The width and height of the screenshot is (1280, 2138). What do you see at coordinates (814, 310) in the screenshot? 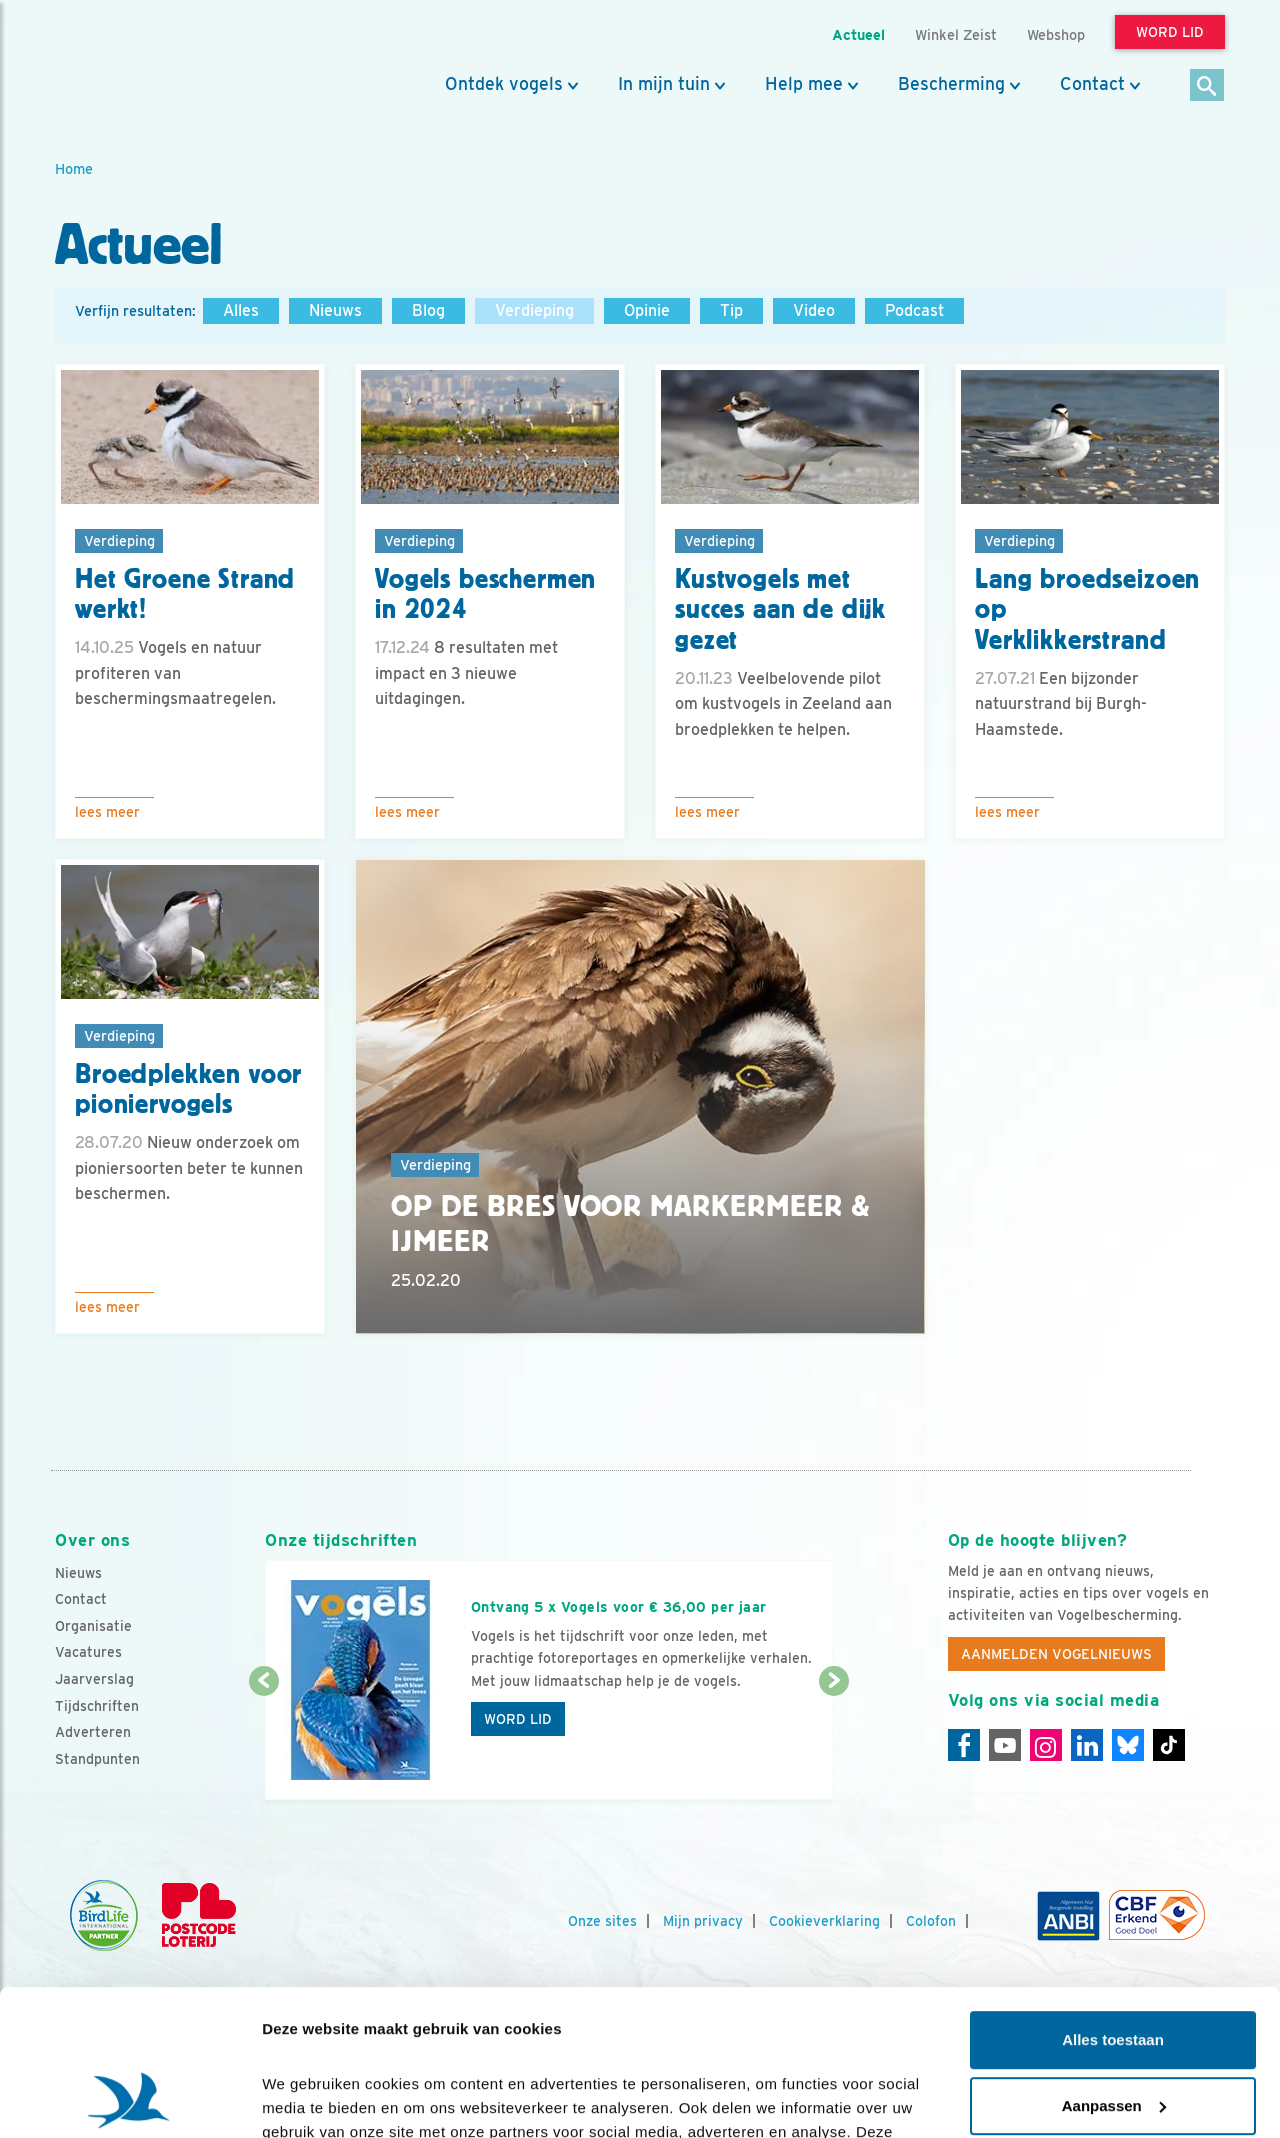
I see `Video` at bounding box center [814, 310].